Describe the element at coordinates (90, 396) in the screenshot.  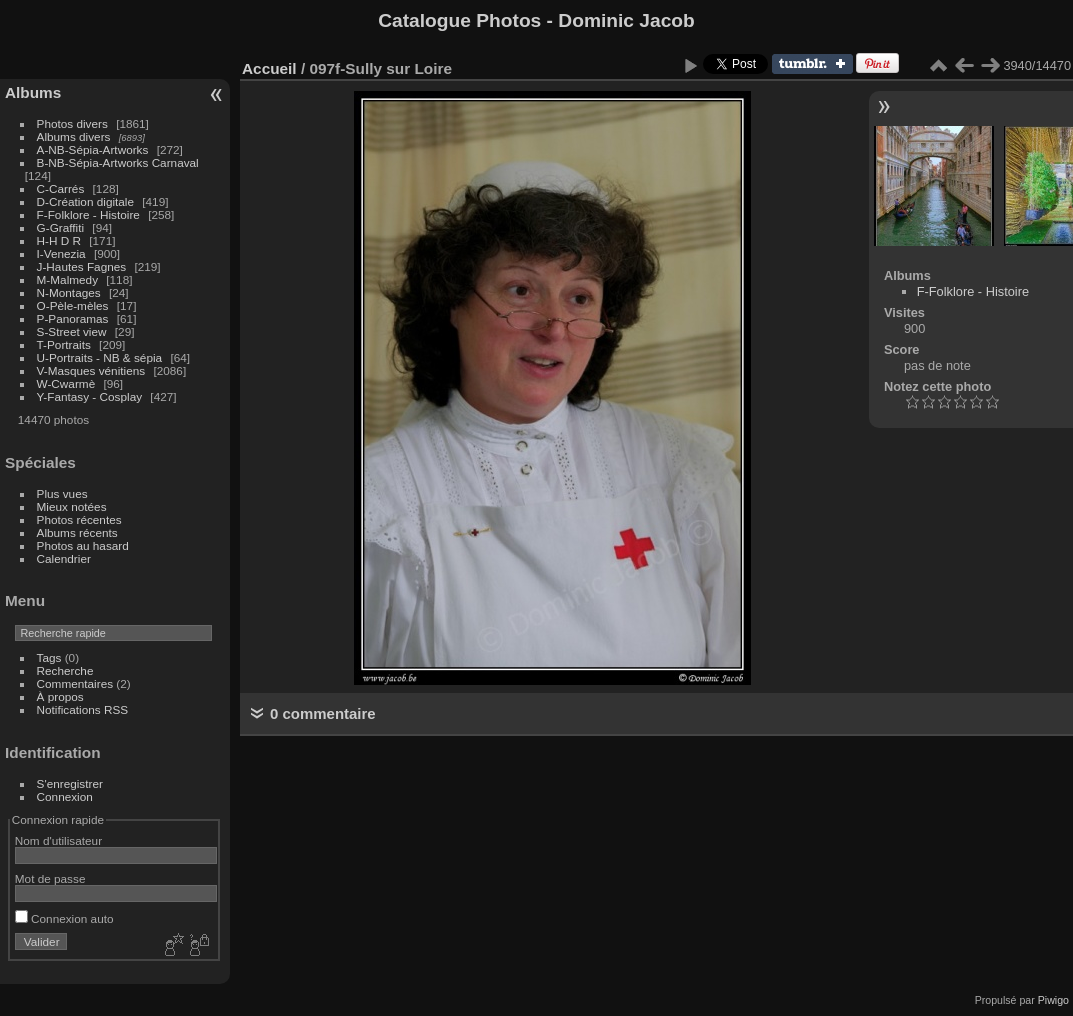
I see `Y-Fantasy - Cosplay` at that location.